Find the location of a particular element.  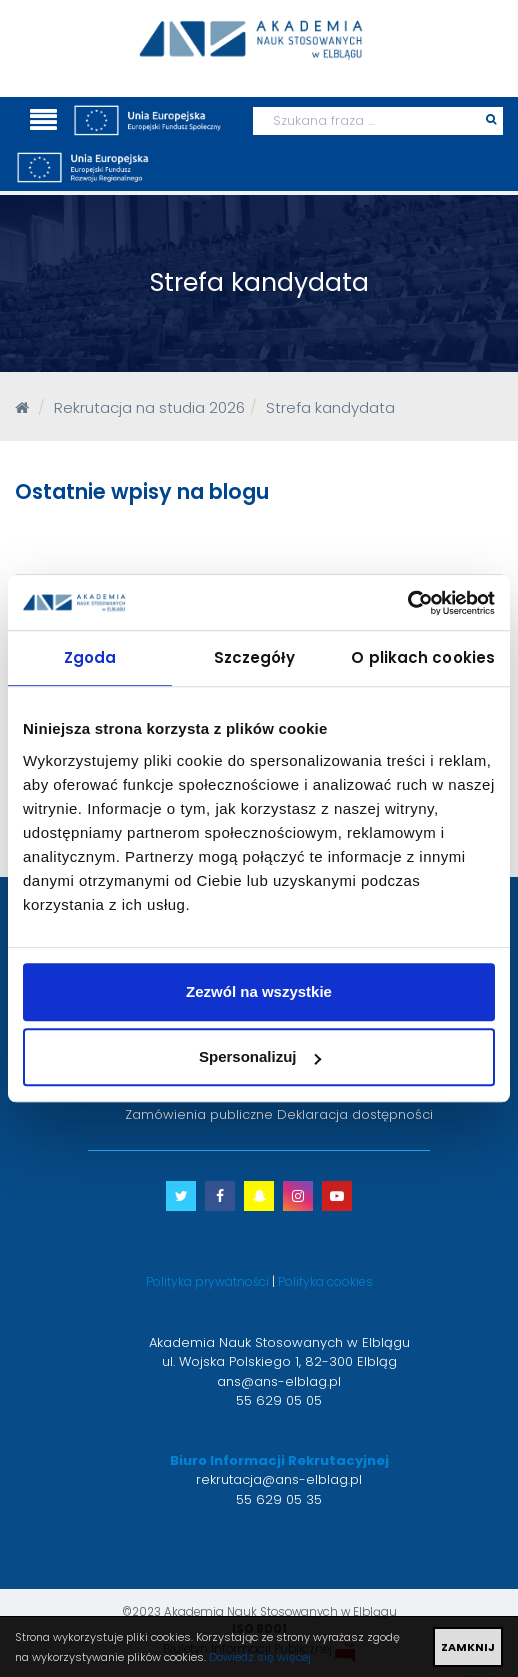

ans@ans-elblag.pl is located at coordinates (279, 1381).